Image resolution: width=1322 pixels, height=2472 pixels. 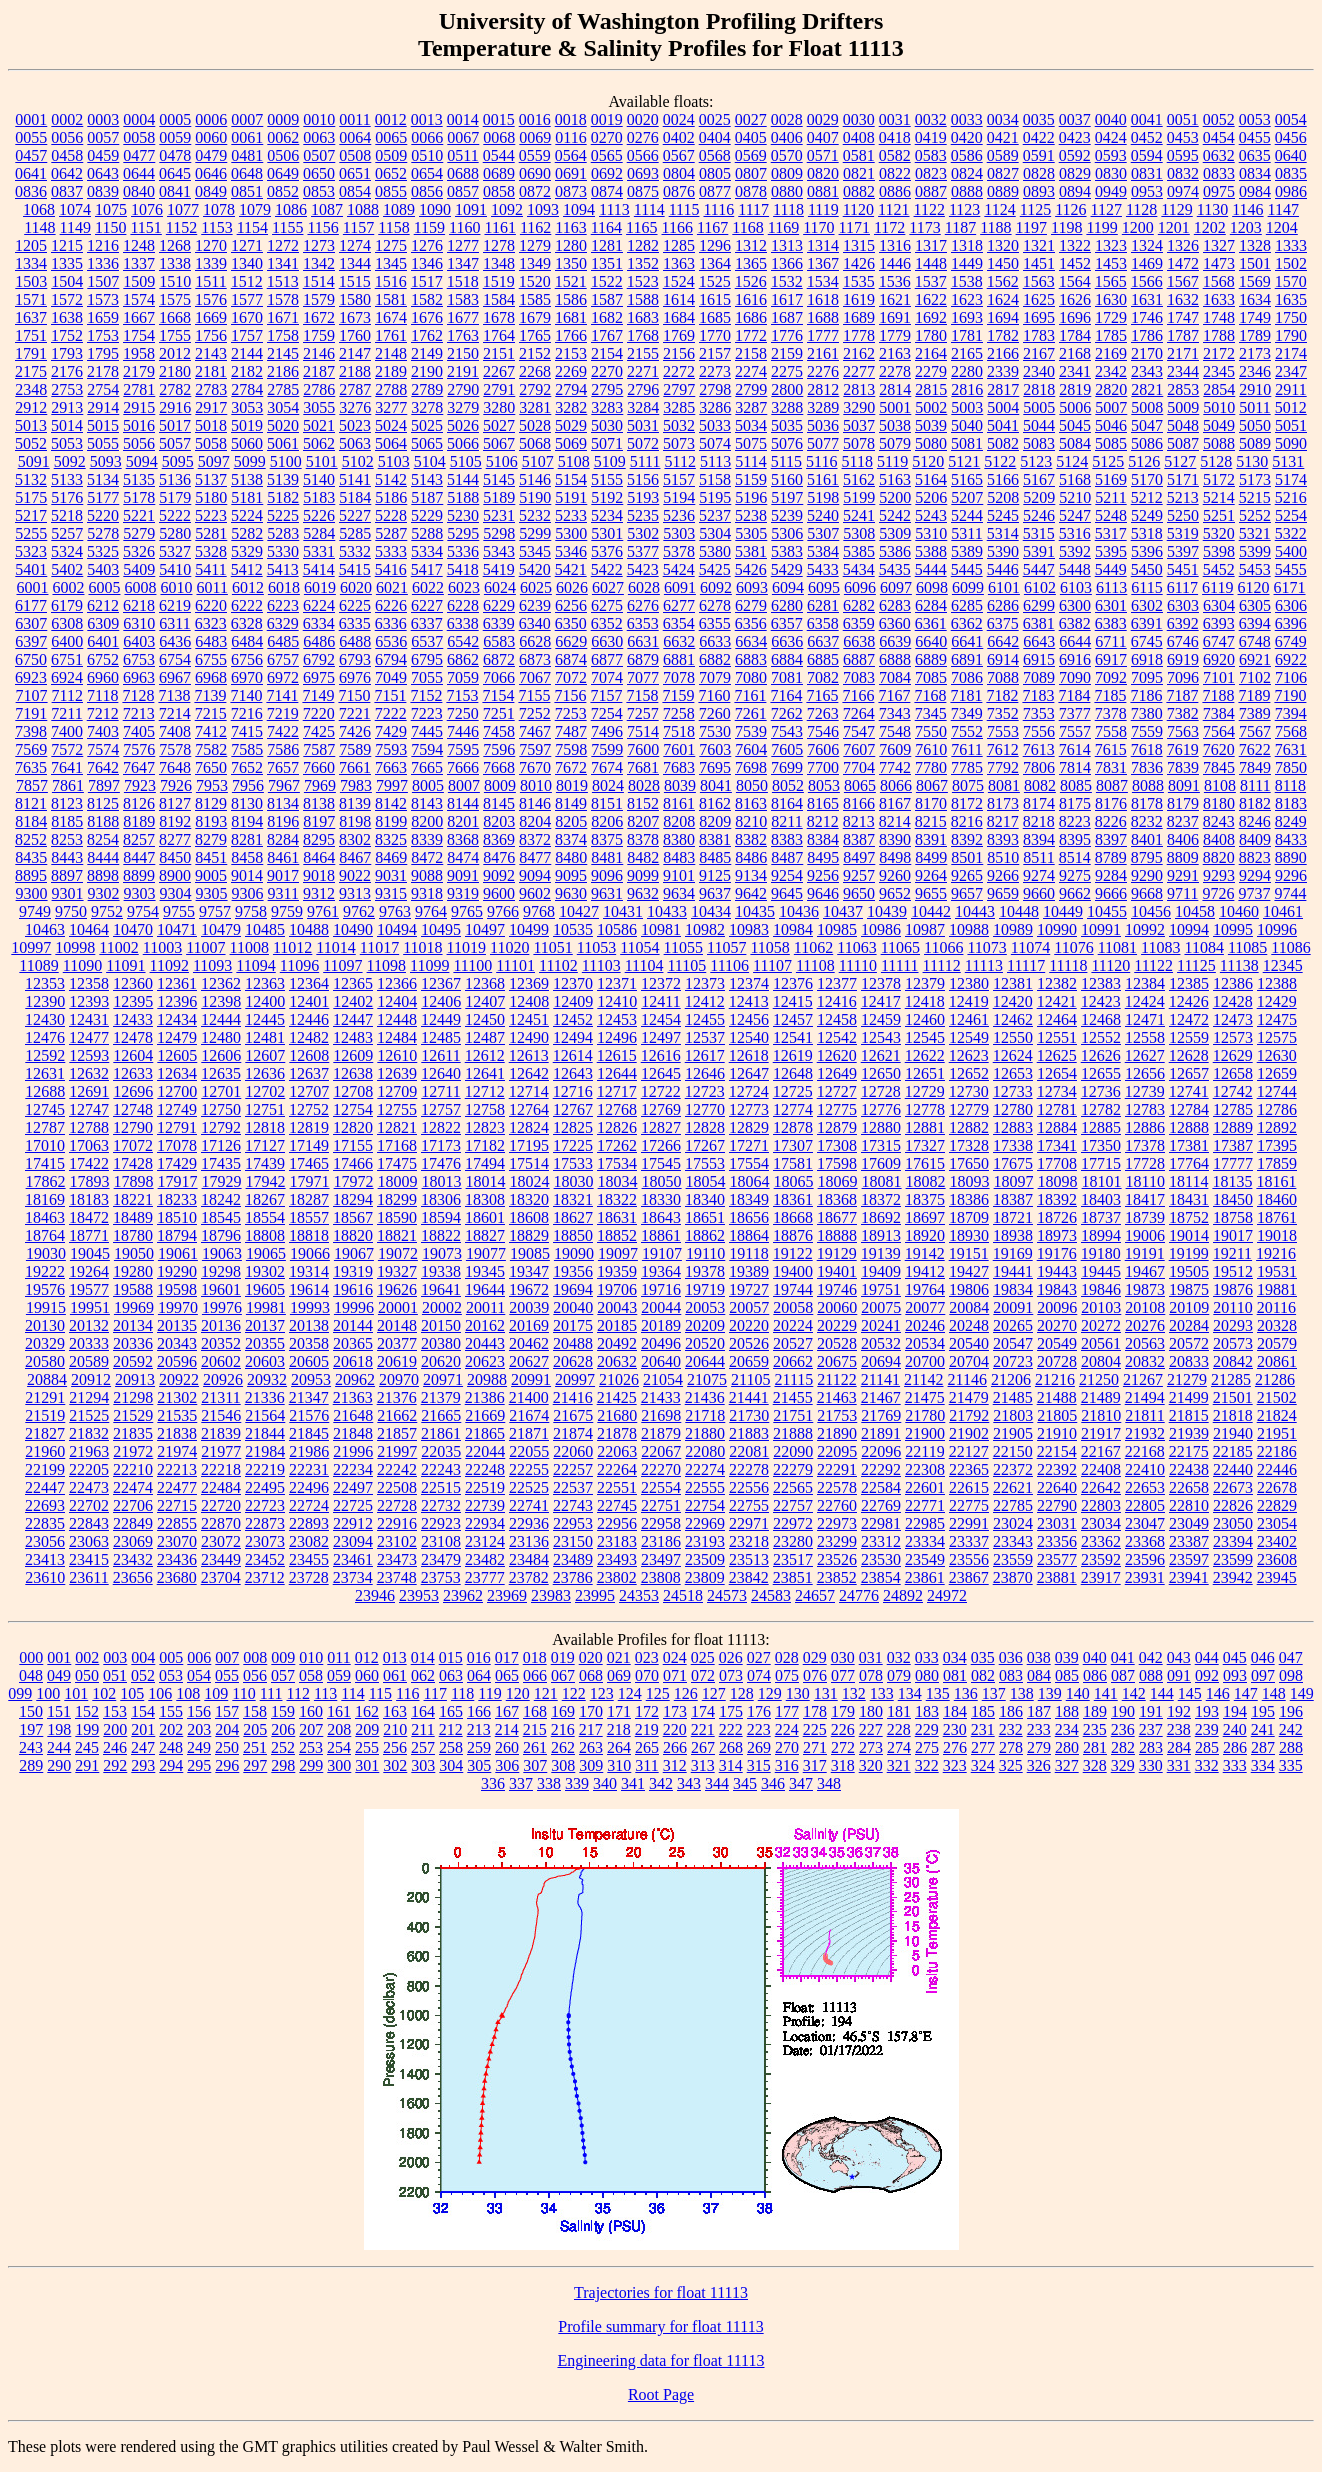 What do you see at coordinates (571, 389) in the screenshot?
I see `2794` at bounding box center [571, 389].